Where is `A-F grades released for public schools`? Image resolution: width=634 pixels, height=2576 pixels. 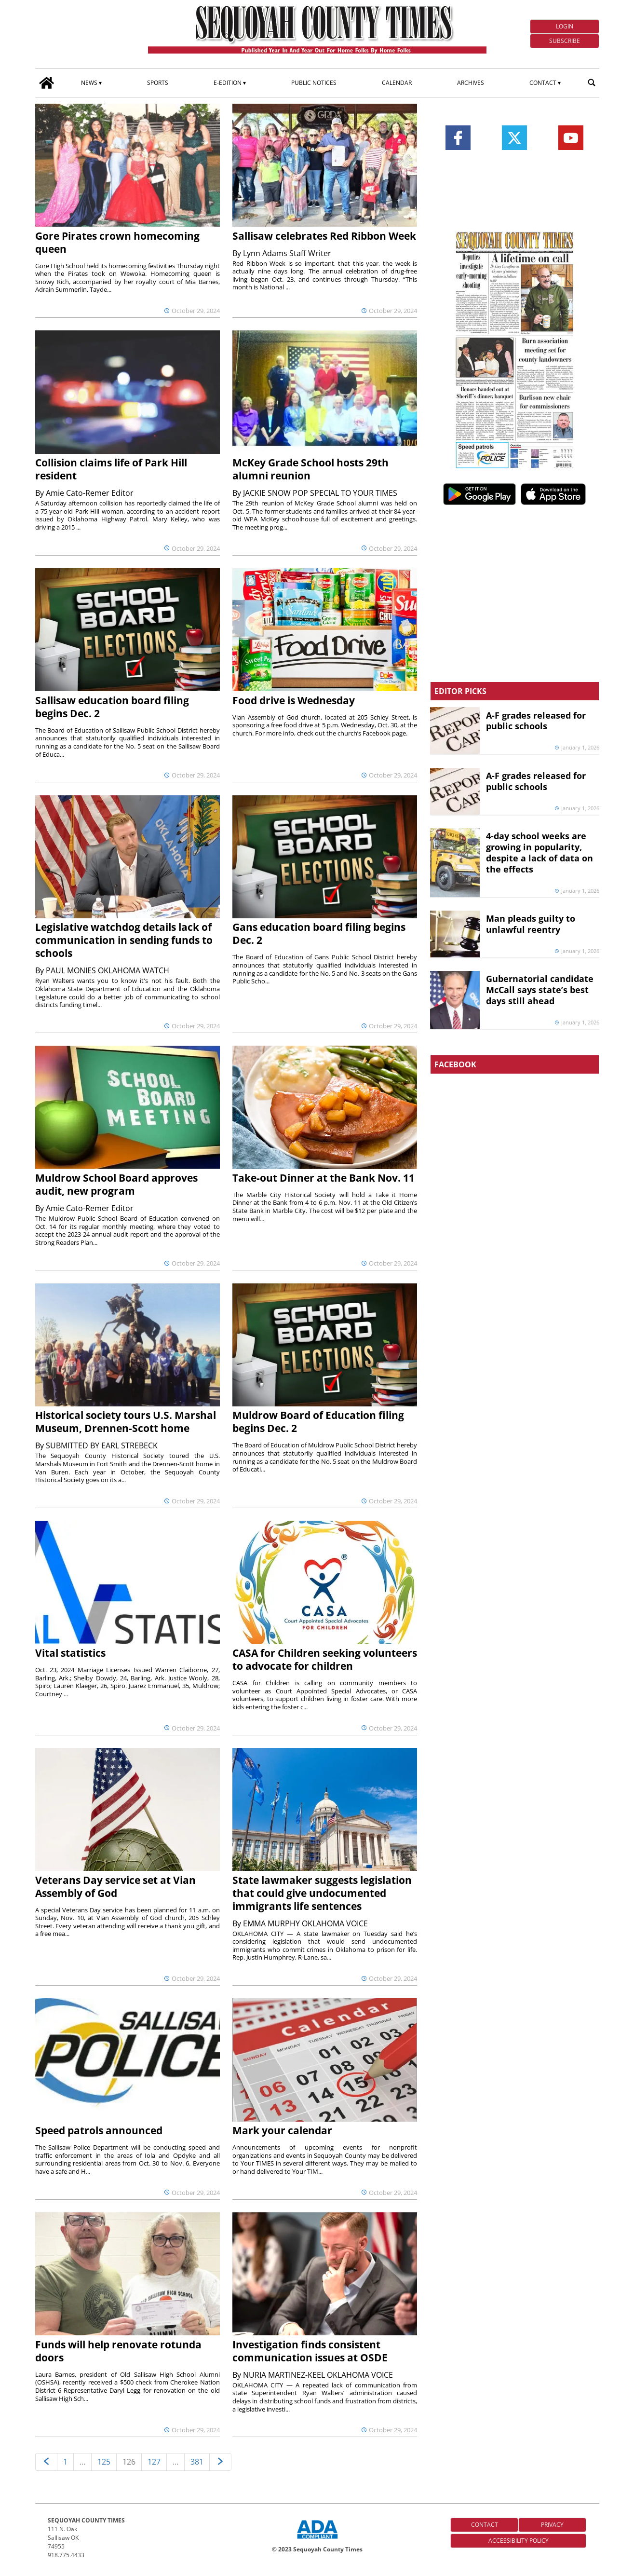
A-F grades released for public schools is located at coordinates (536, 720).